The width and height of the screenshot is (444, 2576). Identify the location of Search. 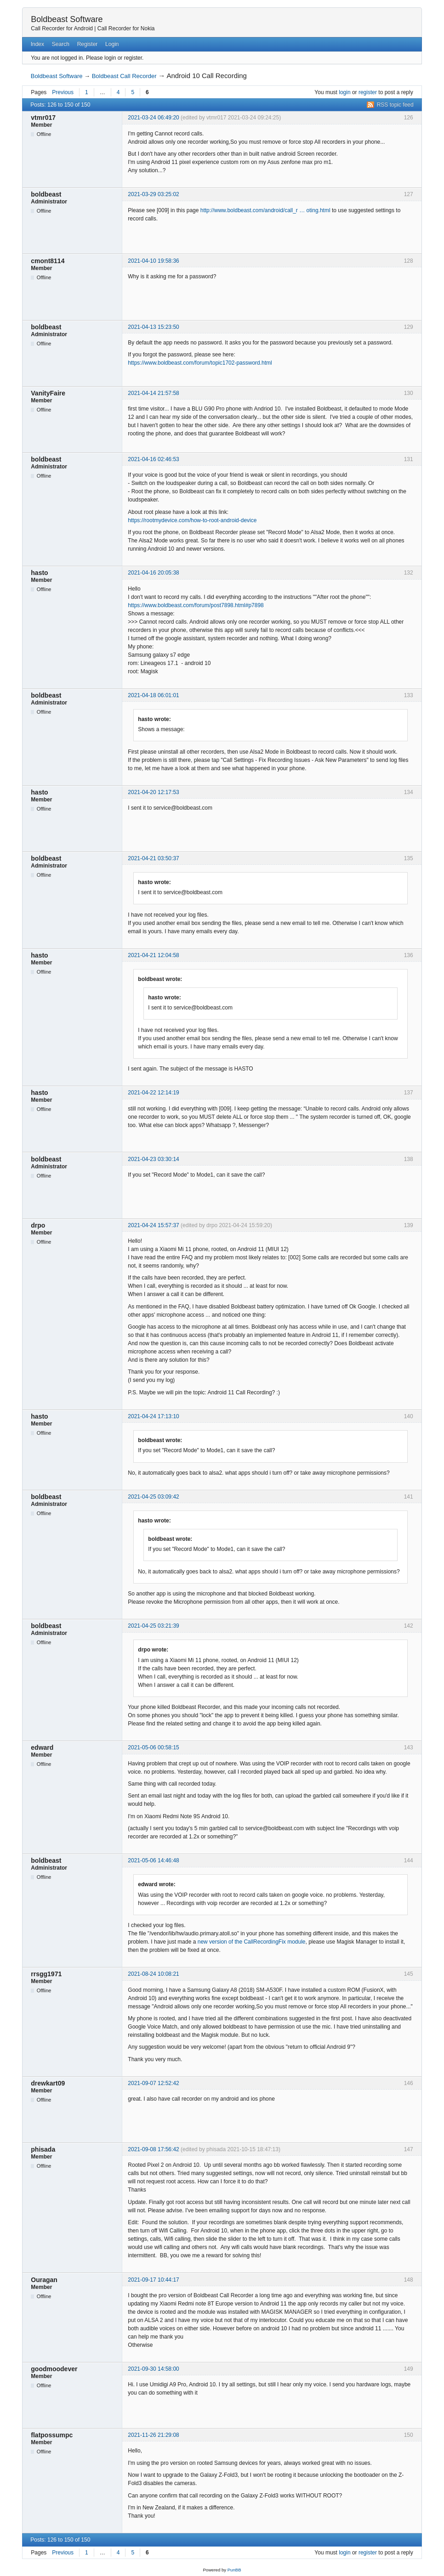
(60, 44).